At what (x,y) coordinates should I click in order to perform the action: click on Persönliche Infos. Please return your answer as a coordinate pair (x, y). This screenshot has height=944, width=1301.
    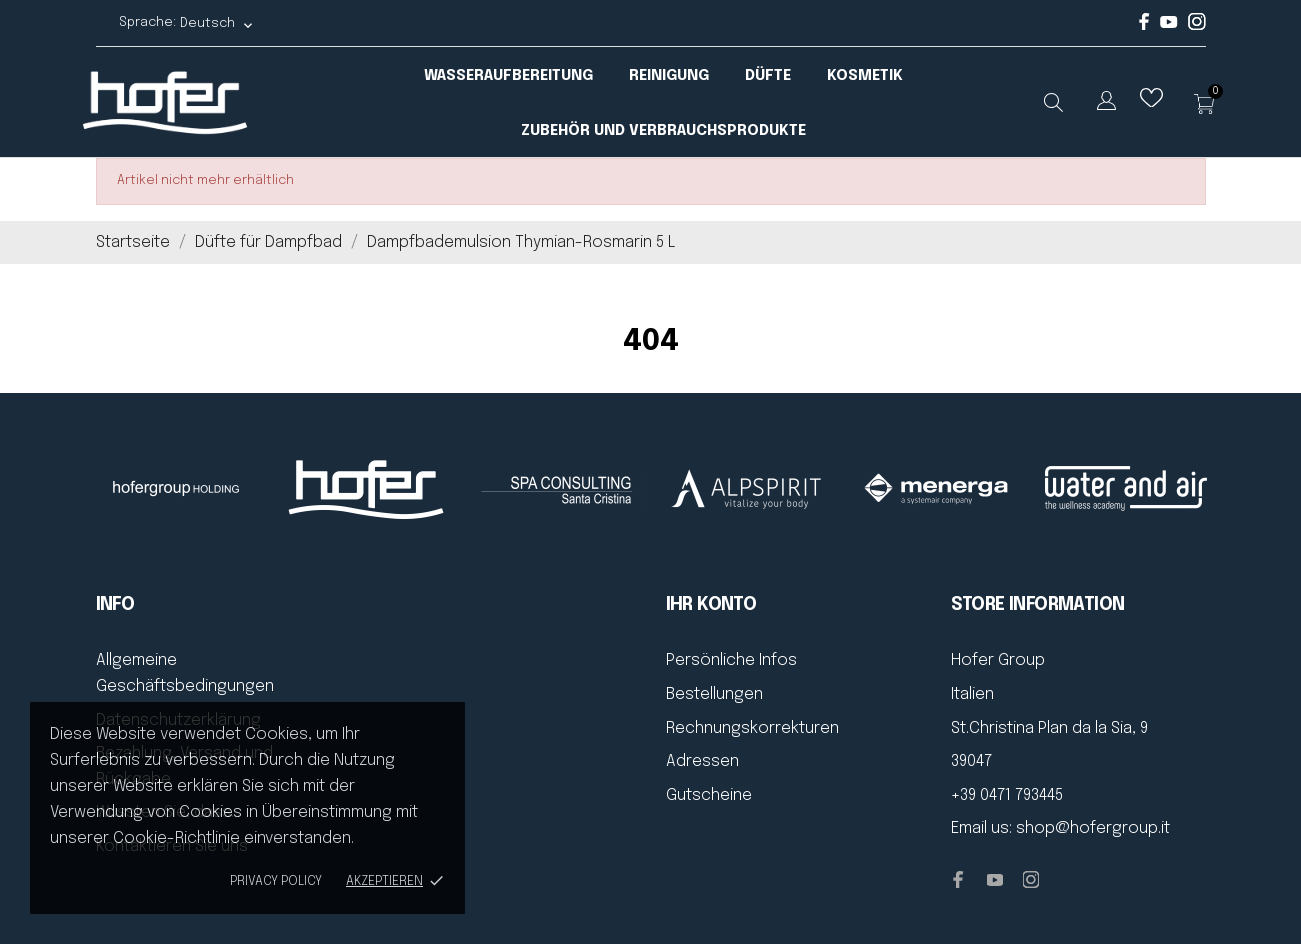
    Looking at the image, I should click on (731, 660).